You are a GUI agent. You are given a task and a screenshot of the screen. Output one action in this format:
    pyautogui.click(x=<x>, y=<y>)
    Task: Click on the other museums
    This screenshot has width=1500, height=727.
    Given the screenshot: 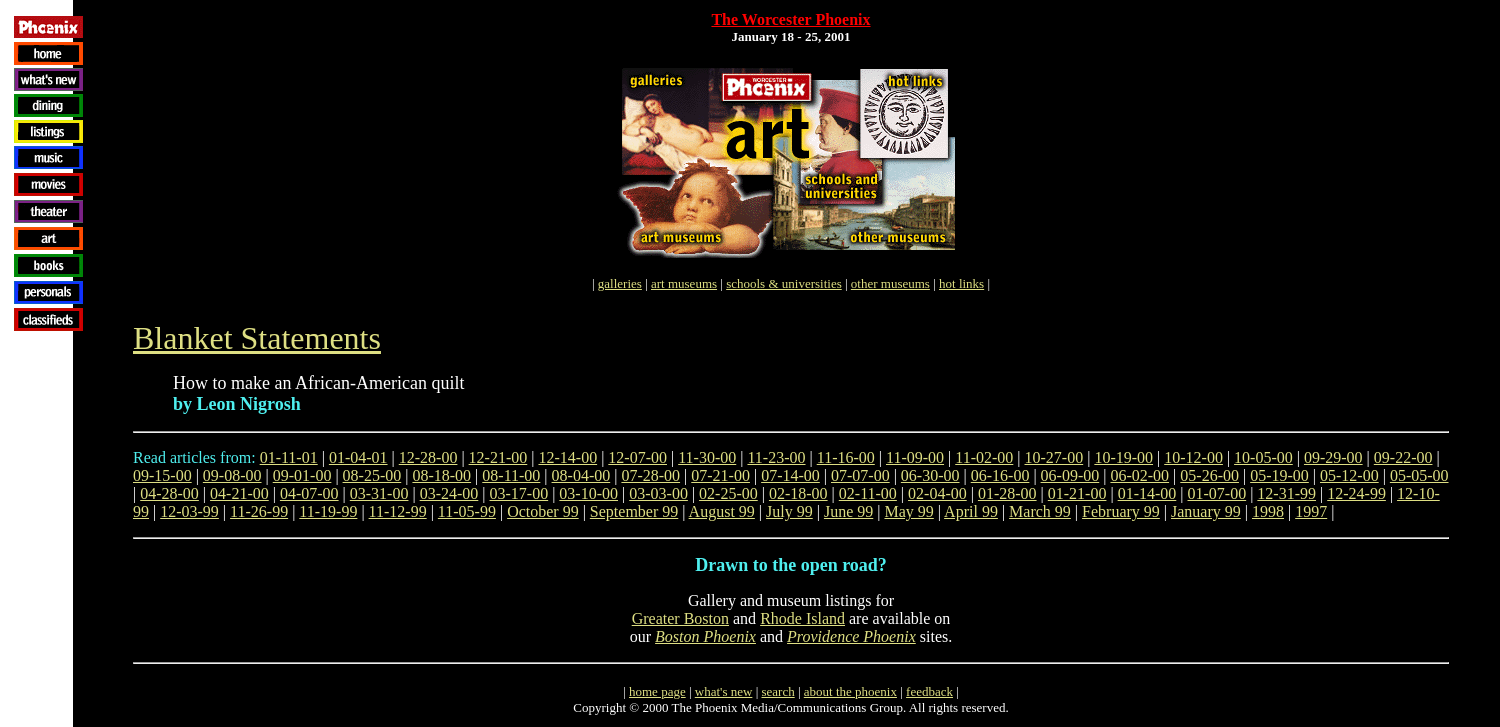 What is the action you would take?
    pyautogui.click(x=890, y=283)
    